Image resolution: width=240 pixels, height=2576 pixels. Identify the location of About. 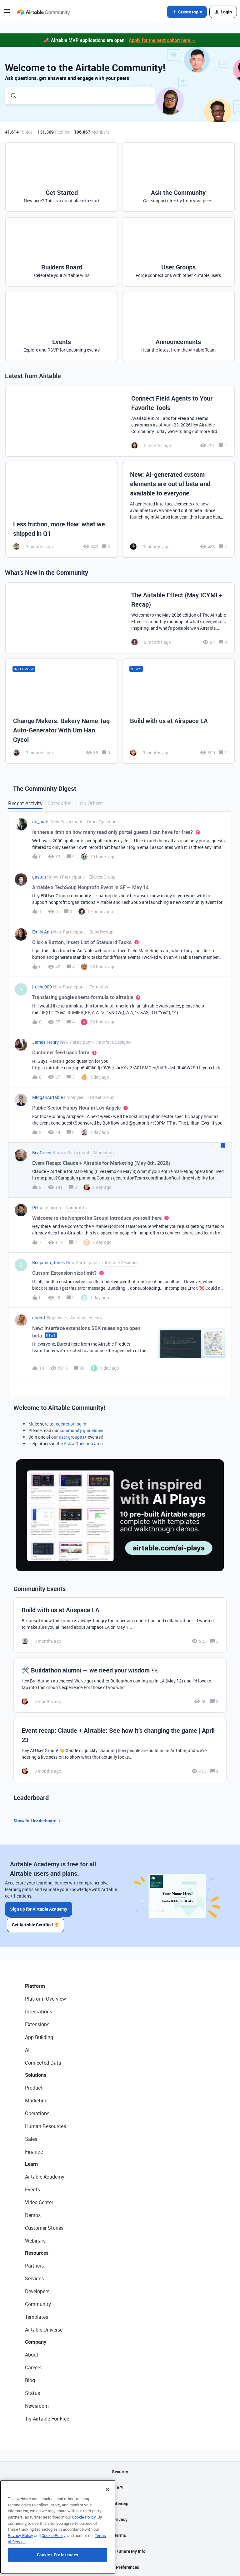
(31, 2354).